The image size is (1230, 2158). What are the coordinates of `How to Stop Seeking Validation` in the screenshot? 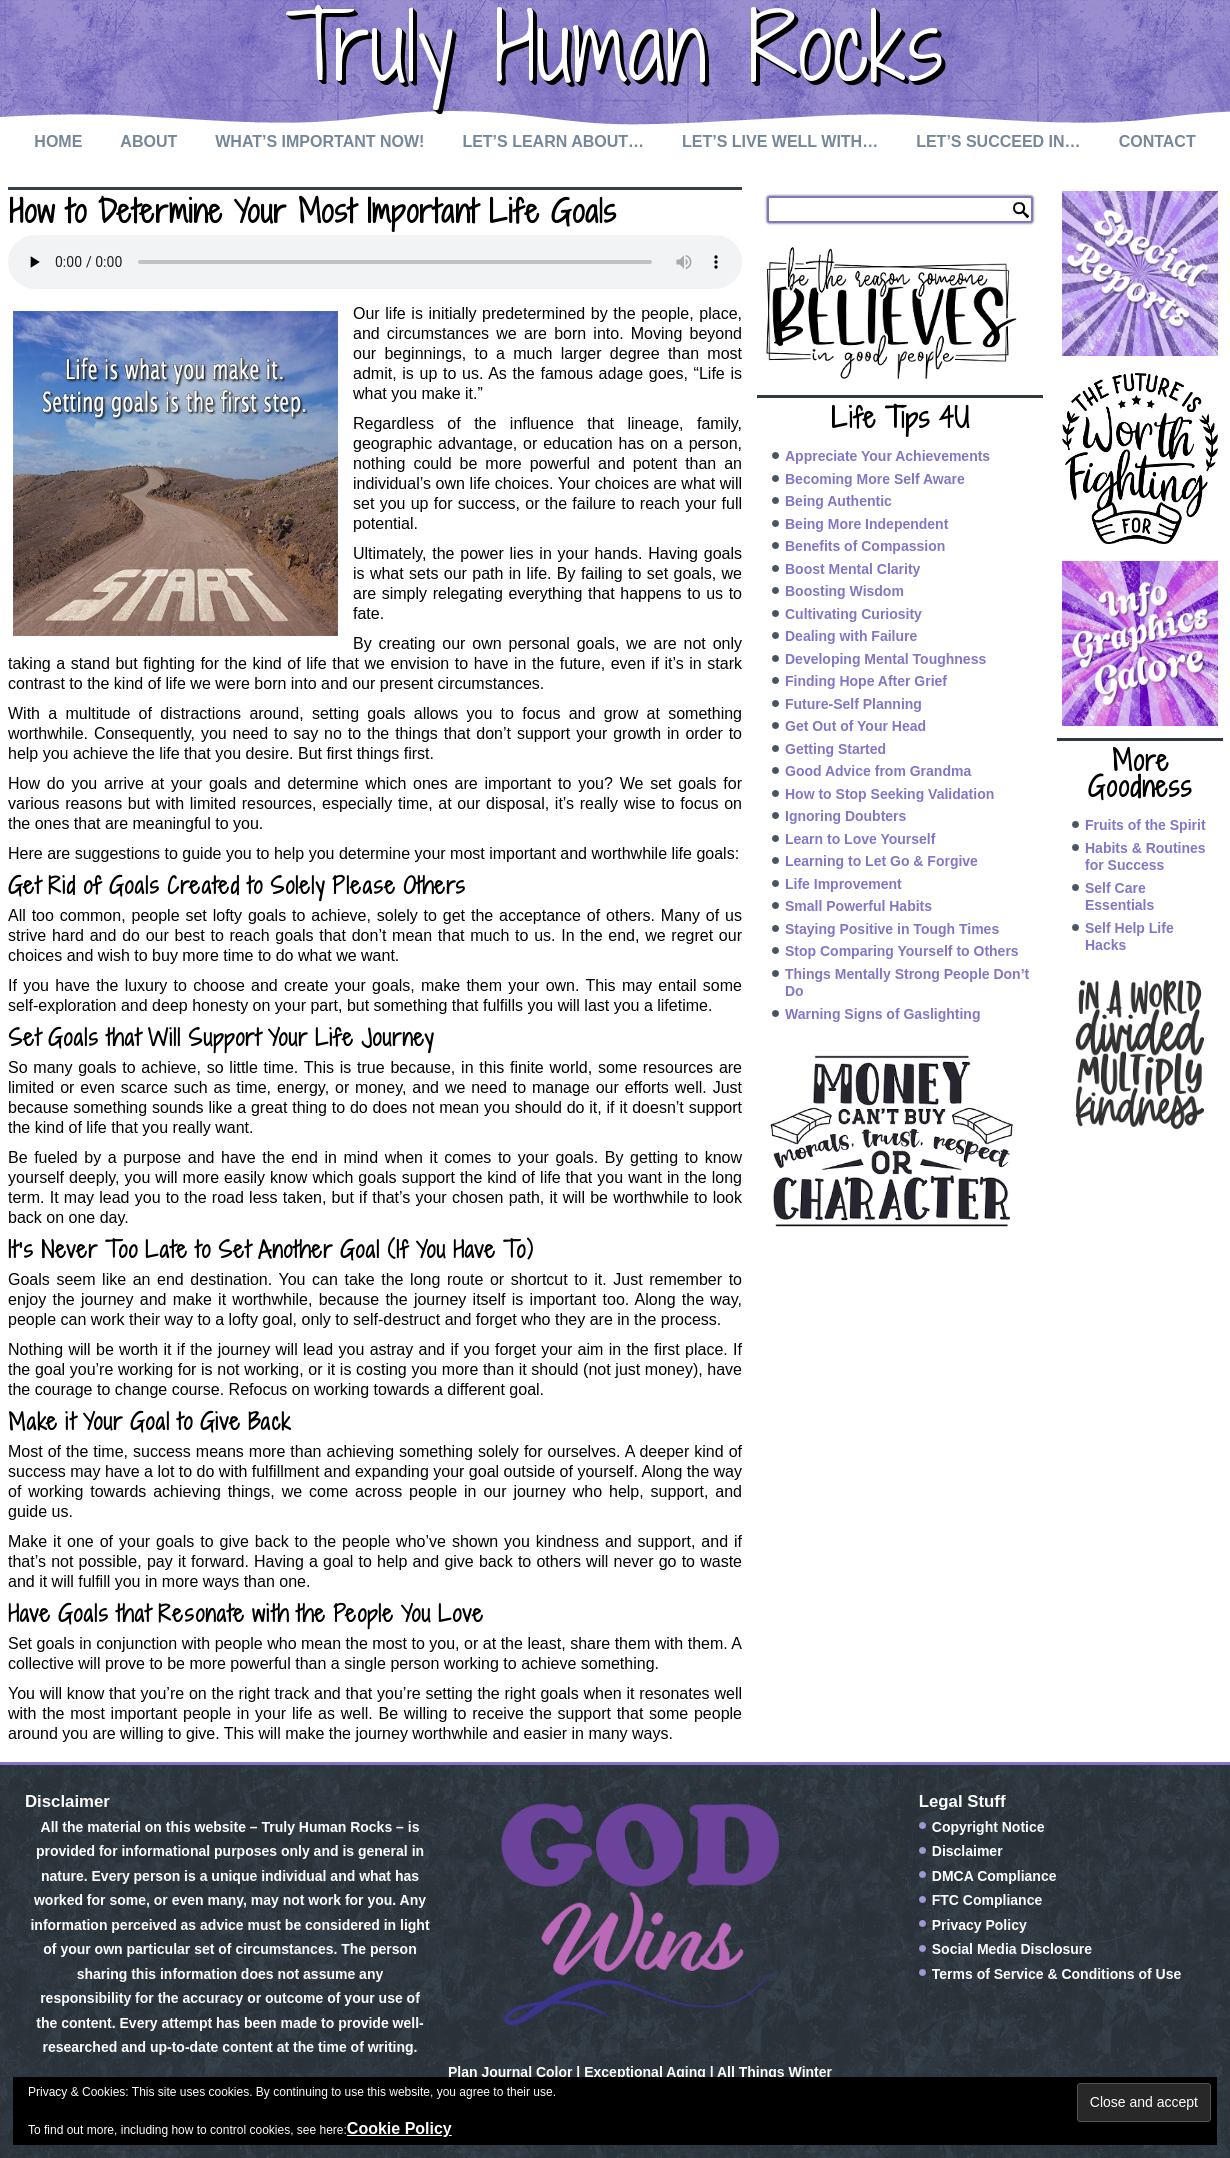 It's located at (889, 794).